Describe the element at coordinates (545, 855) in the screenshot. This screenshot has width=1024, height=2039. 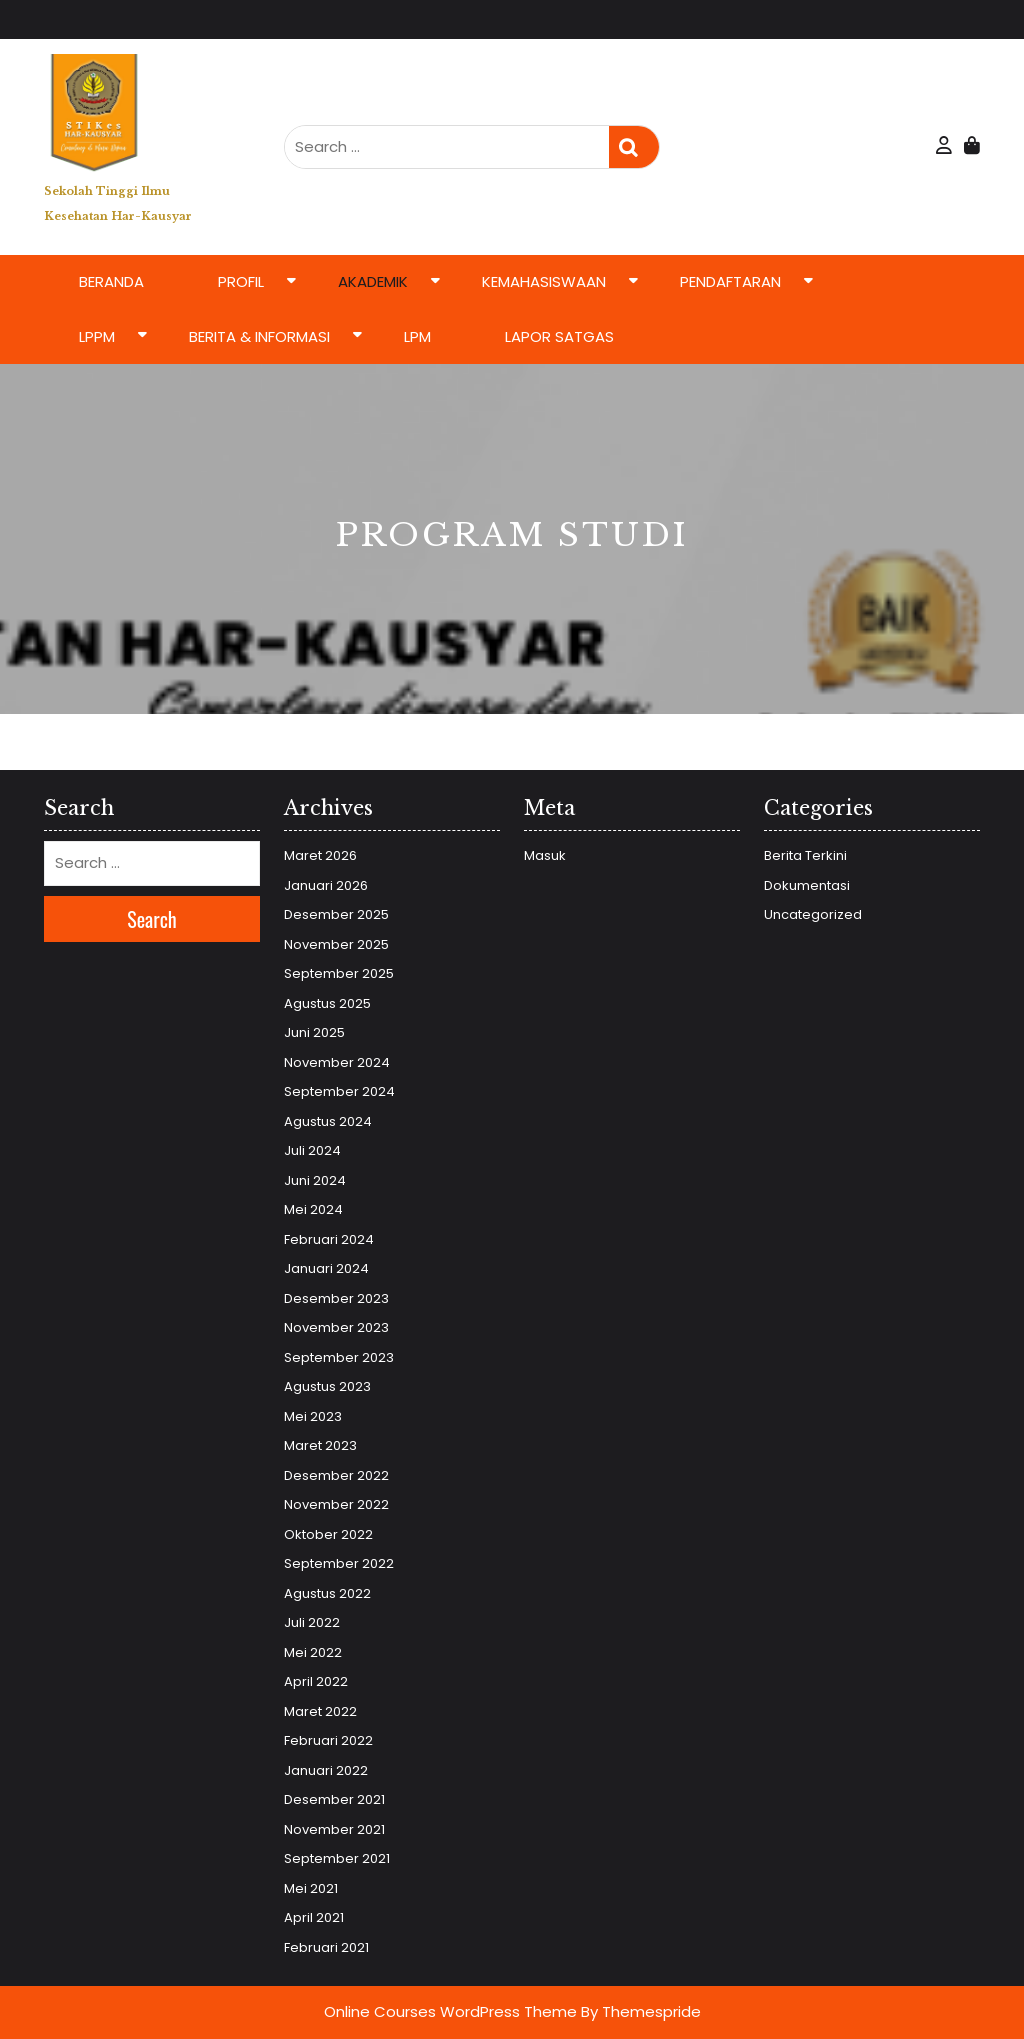
I see `Masuk` at that location.